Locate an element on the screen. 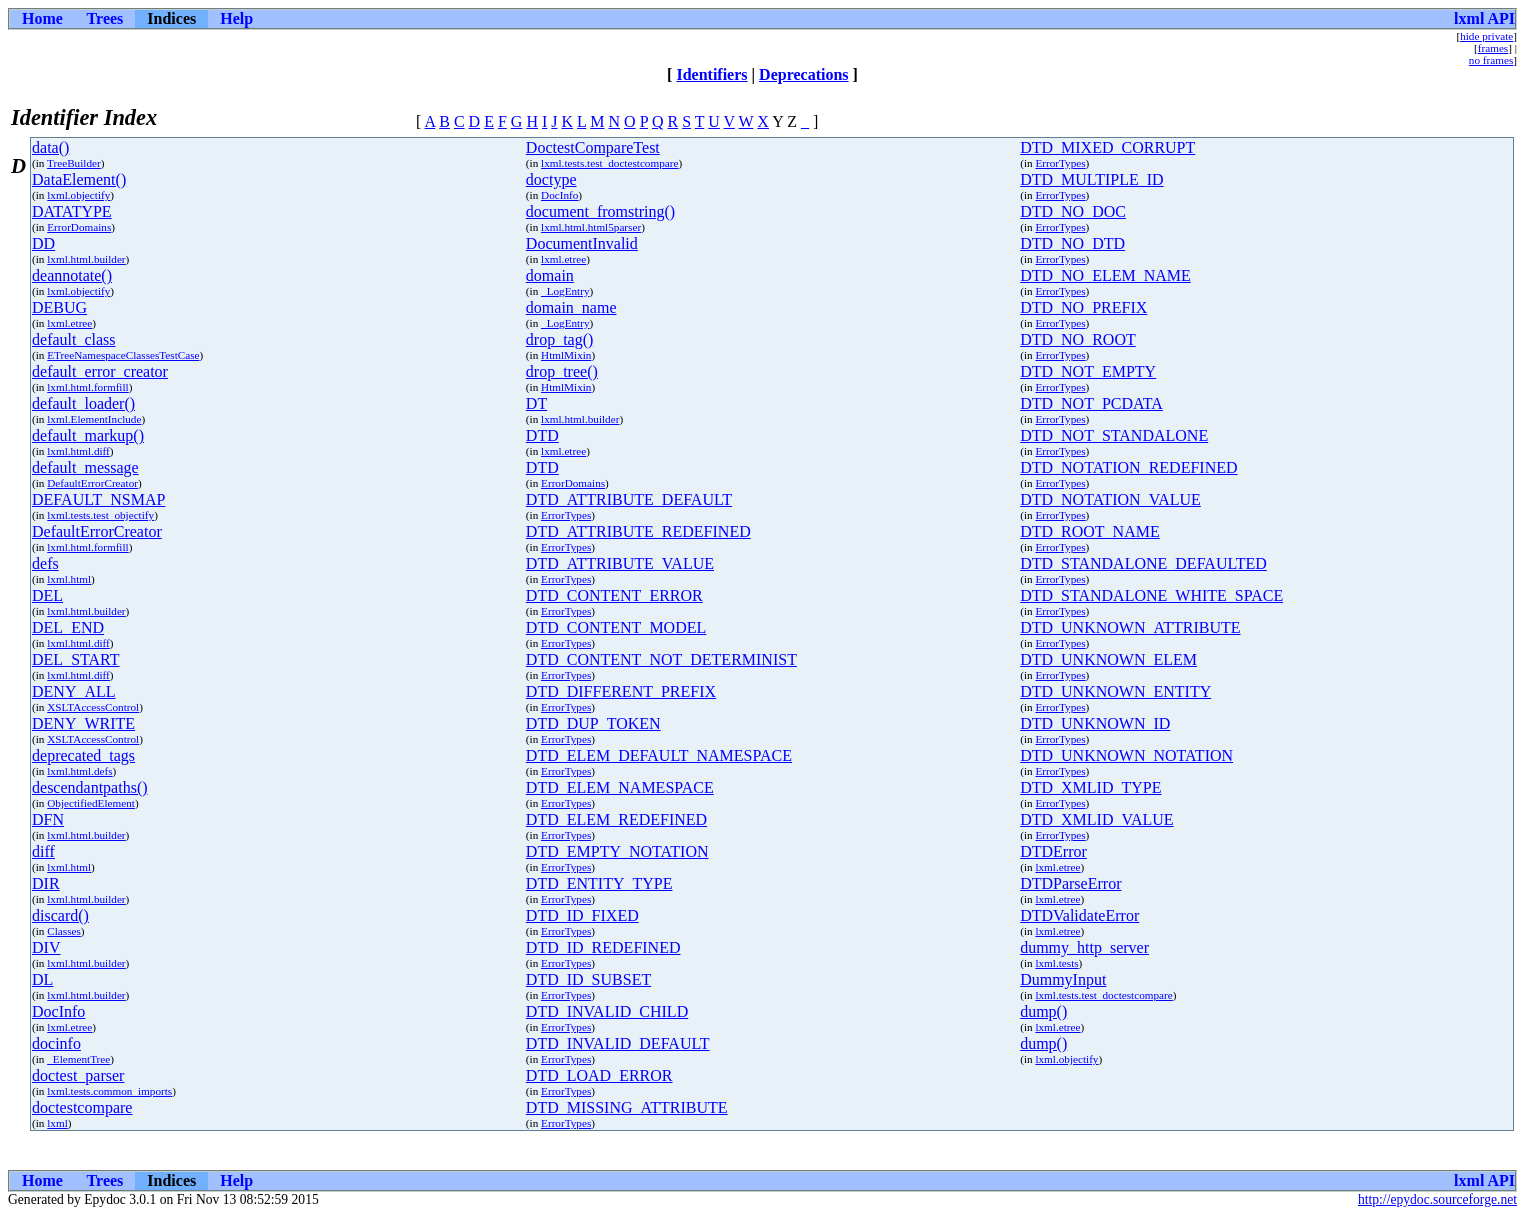  ErrorTypes is located at coordinates (1060, 163).